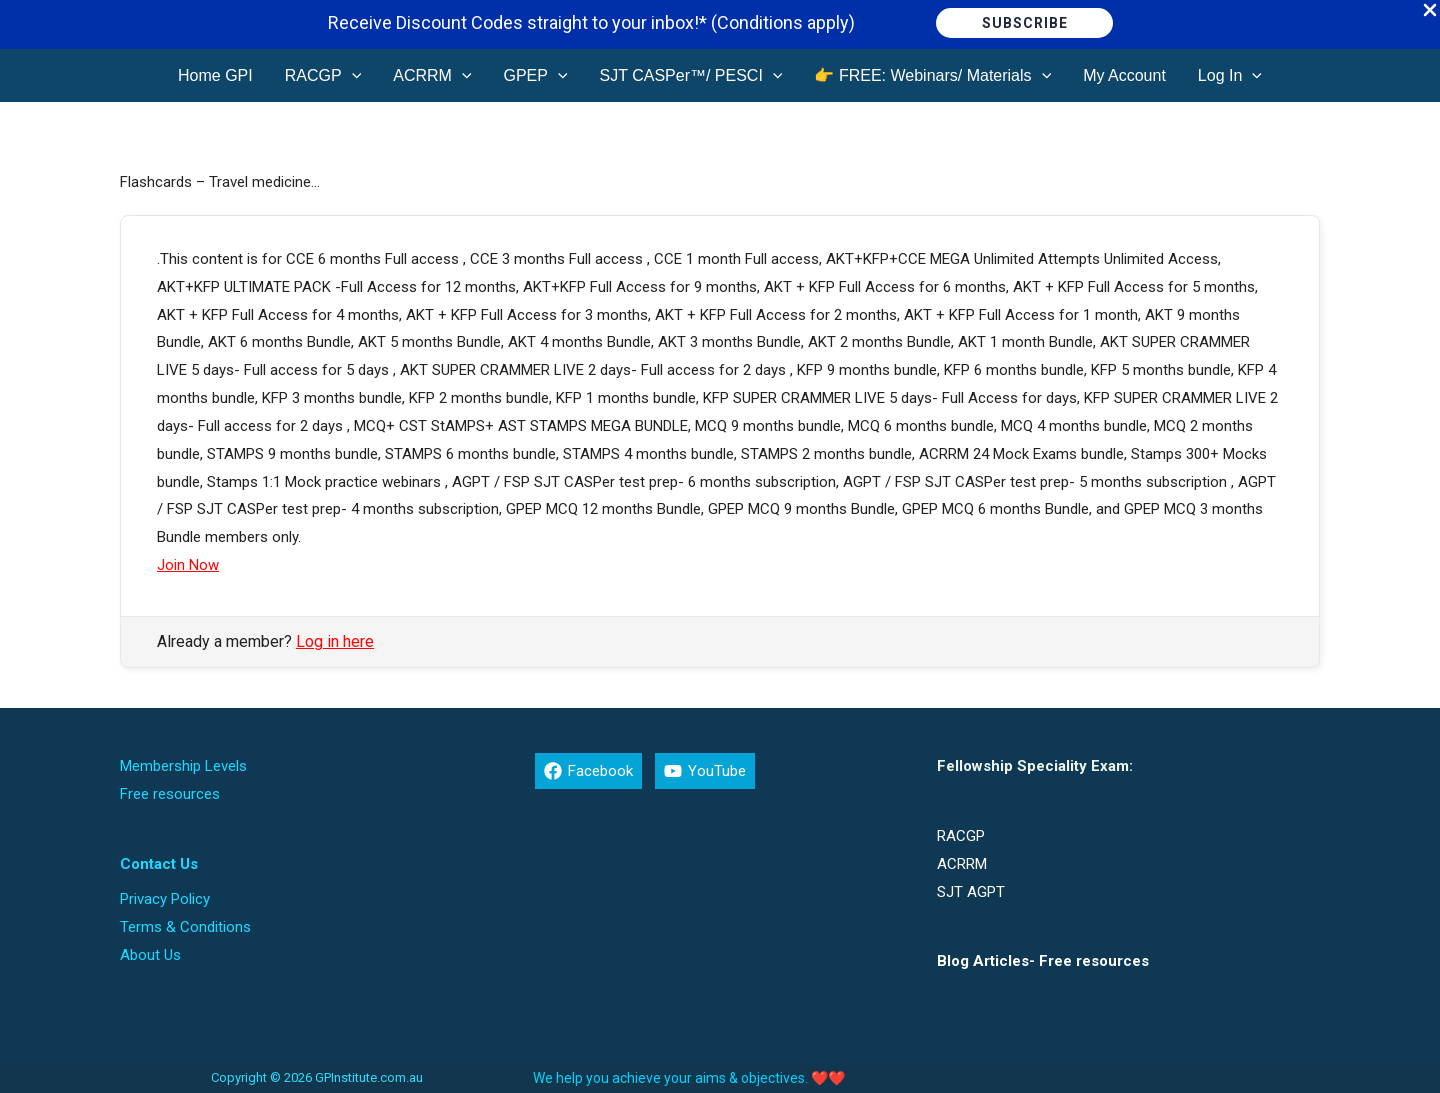 The width and height of the screenshot is (1440, 1093). What do you see at coordinates (705, 771) in the screenshot?
I see `[YouTube]` at bounding box center [705, 771].